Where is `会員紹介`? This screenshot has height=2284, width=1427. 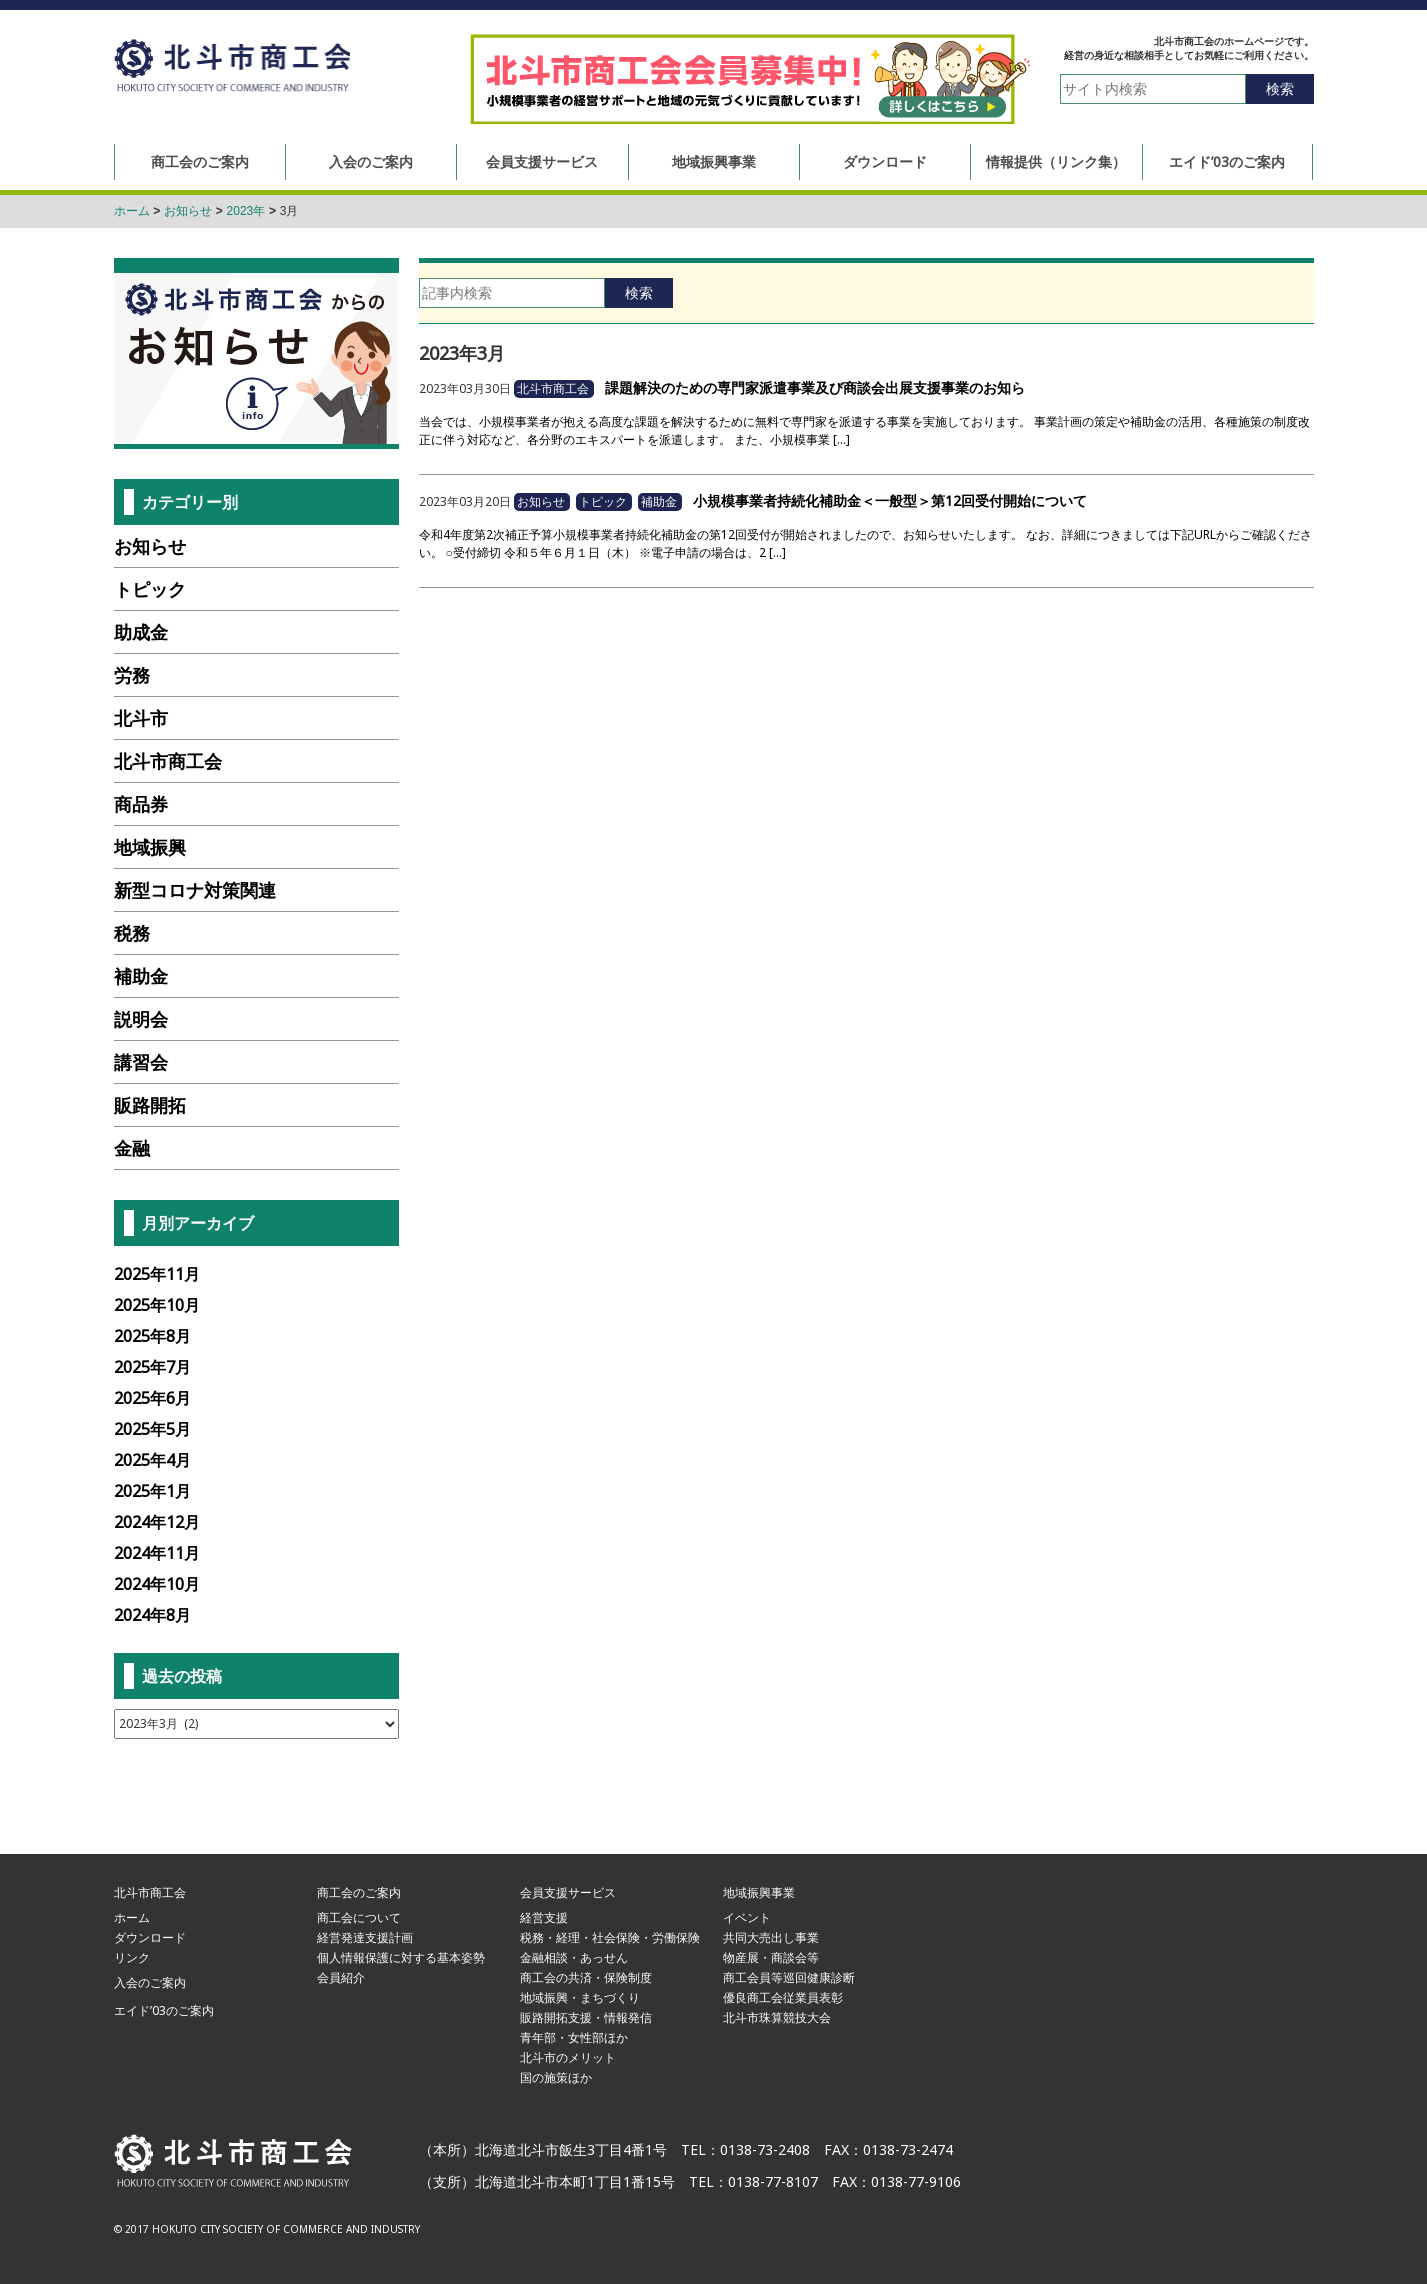 会員紹介 is located at coordinates (341, 1977).